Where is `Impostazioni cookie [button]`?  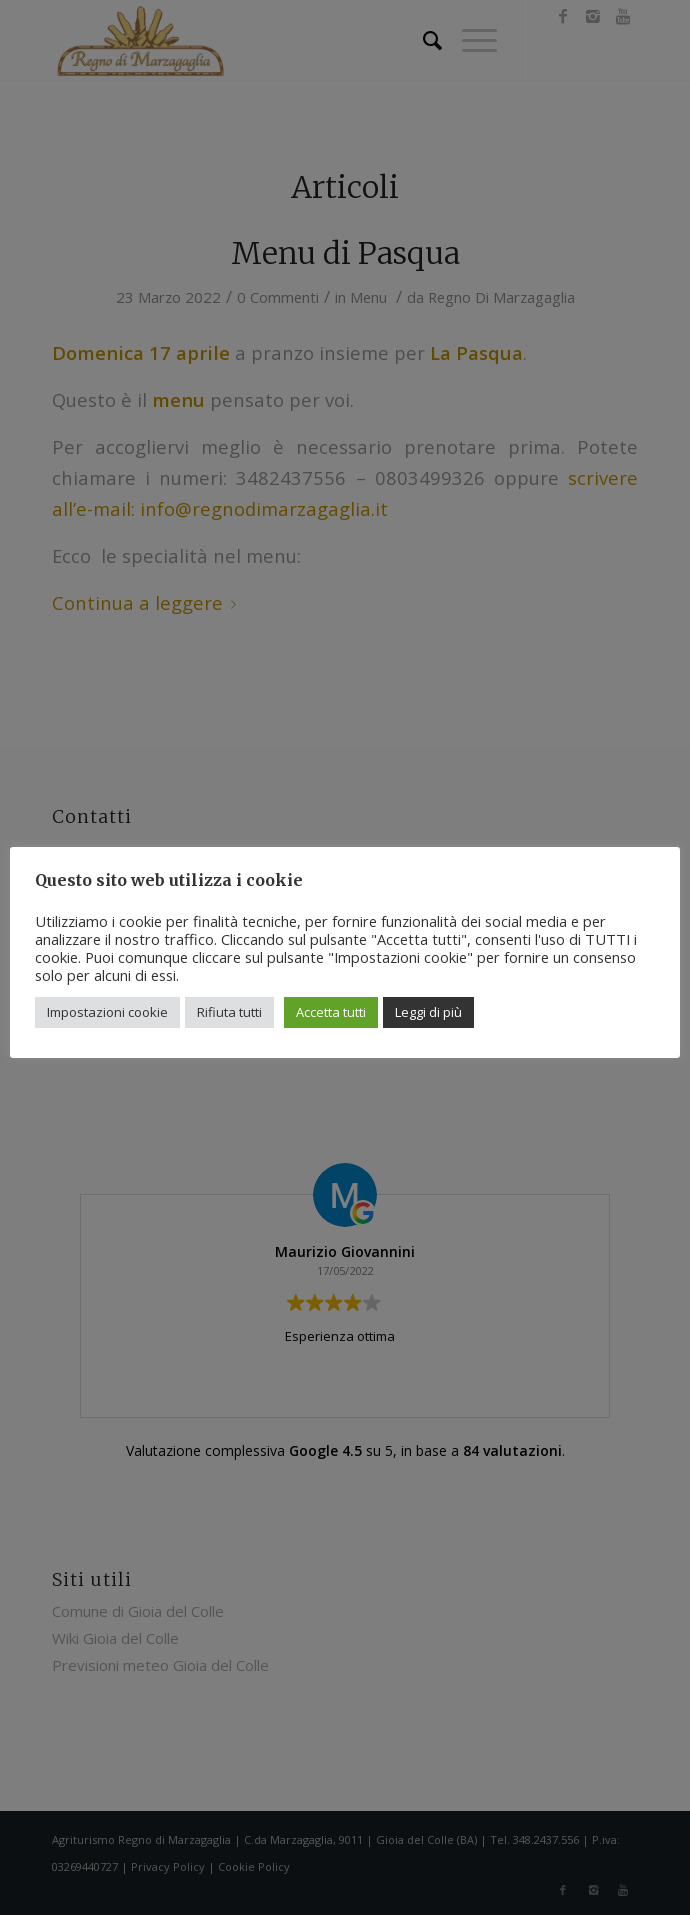 Impostazioni cookie [button] is located at coordinates (107, 1012).